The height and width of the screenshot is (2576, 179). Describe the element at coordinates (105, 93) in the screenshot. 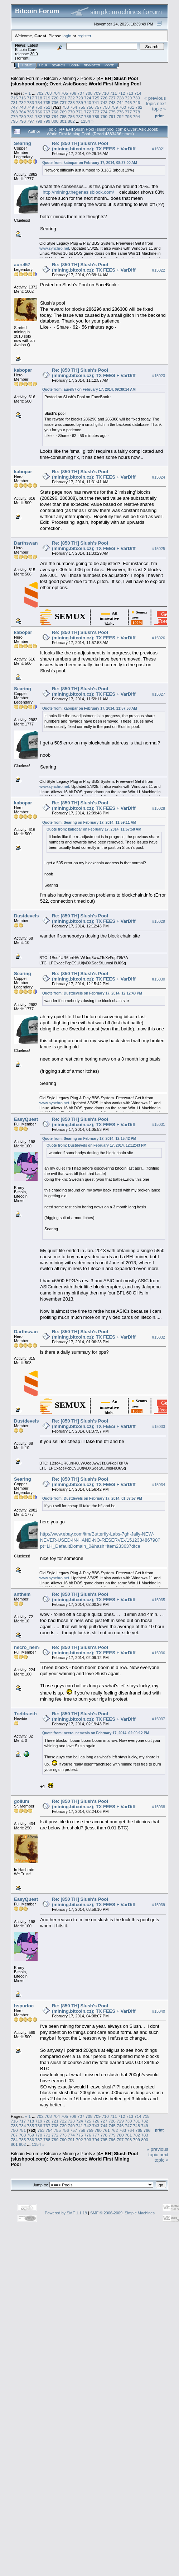

I see `710` at that location.